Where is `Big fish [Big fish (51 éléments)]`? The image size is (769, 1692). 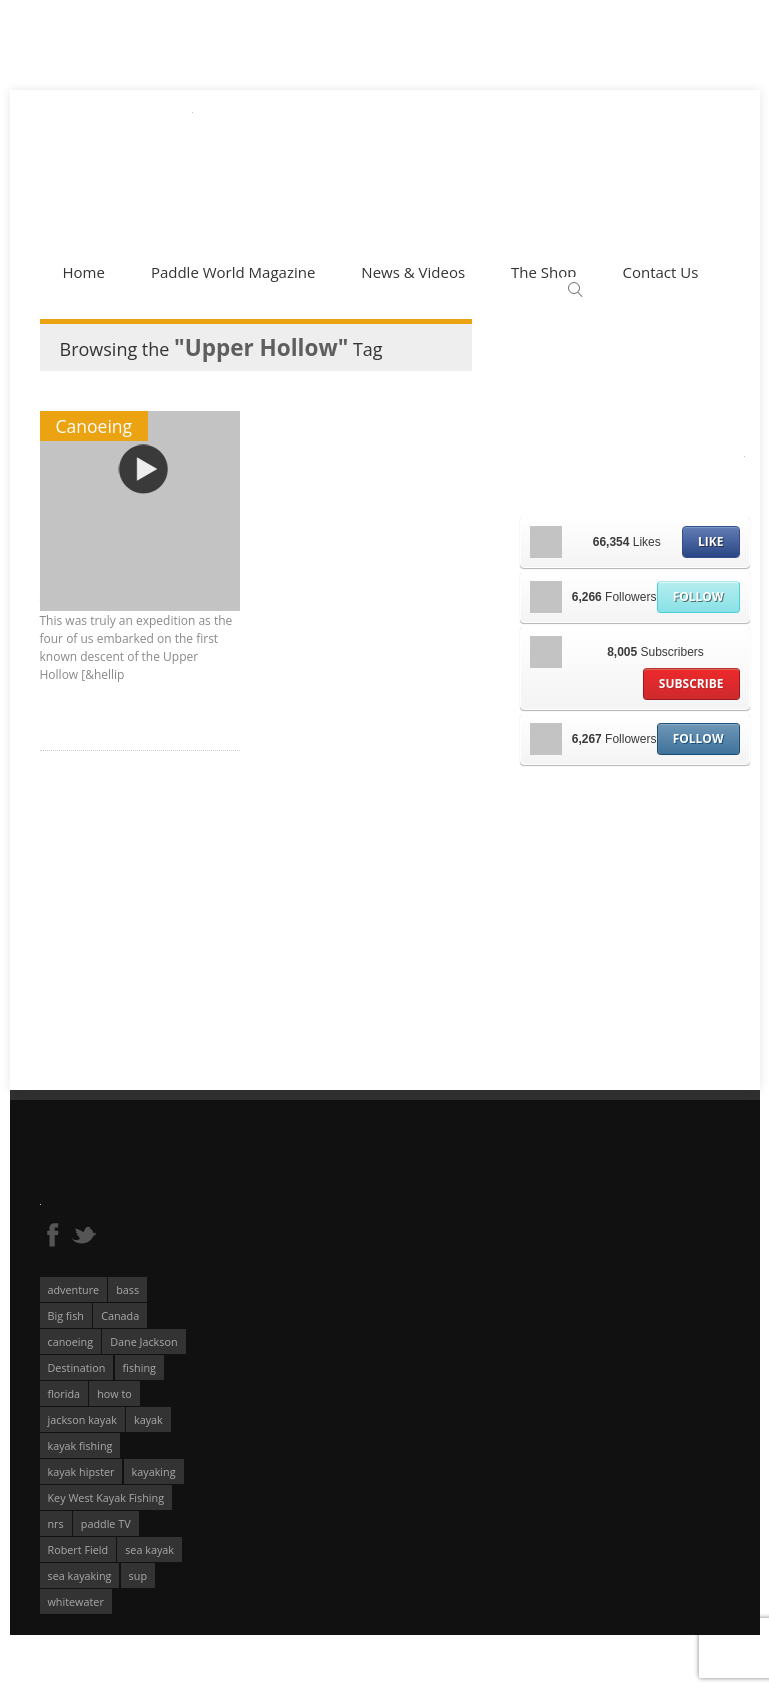
Big fish [Big fish (51 éléments)] is located at coordinates (66, 1315).